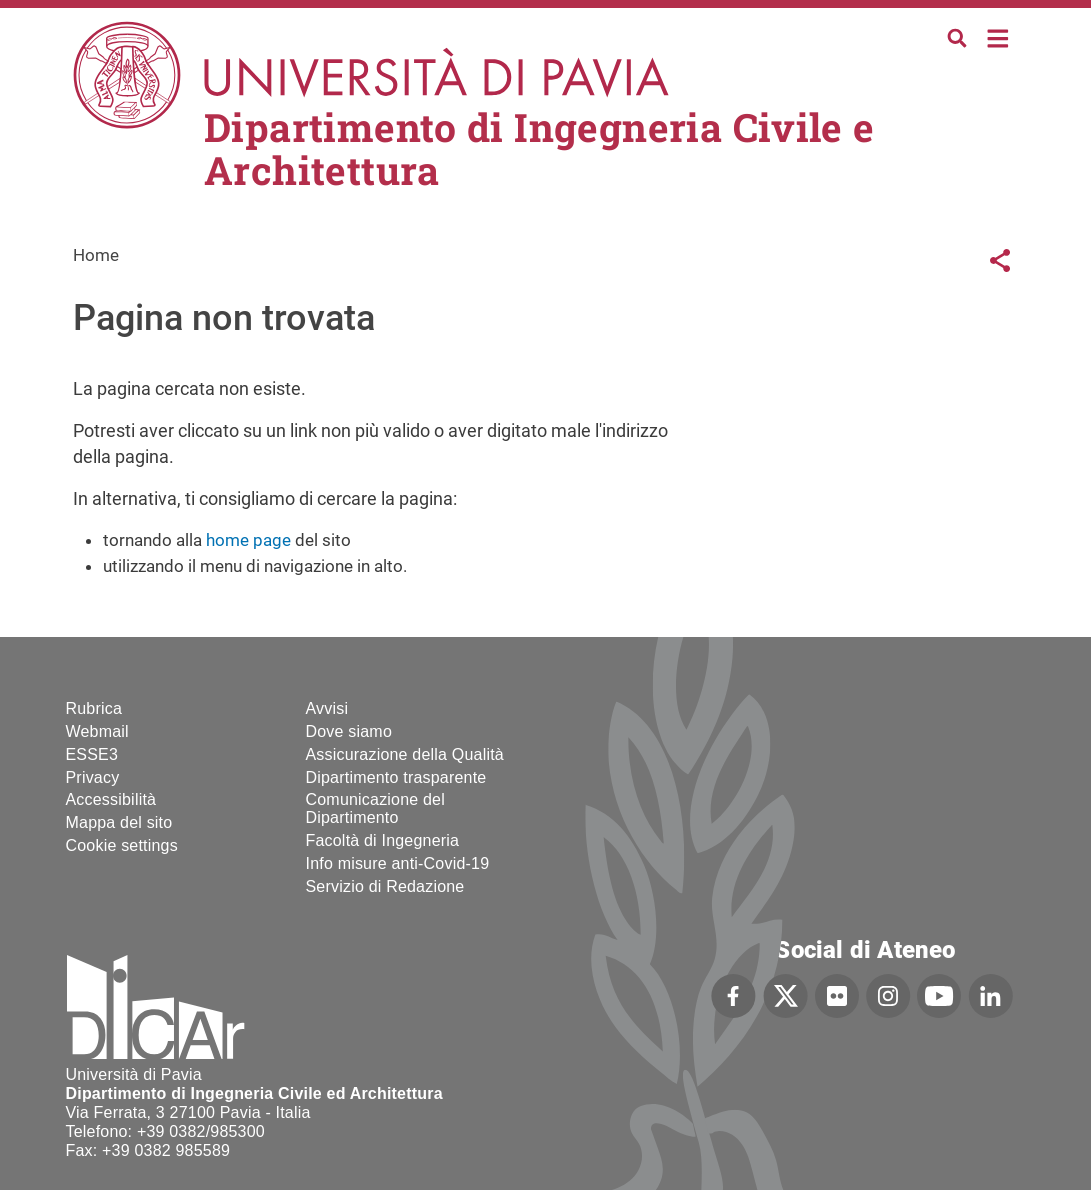 Image resolution: width=1091 pixels, height=1190 pixels. I want to click on Facoltà di Ingegneria, so click(383, 840).